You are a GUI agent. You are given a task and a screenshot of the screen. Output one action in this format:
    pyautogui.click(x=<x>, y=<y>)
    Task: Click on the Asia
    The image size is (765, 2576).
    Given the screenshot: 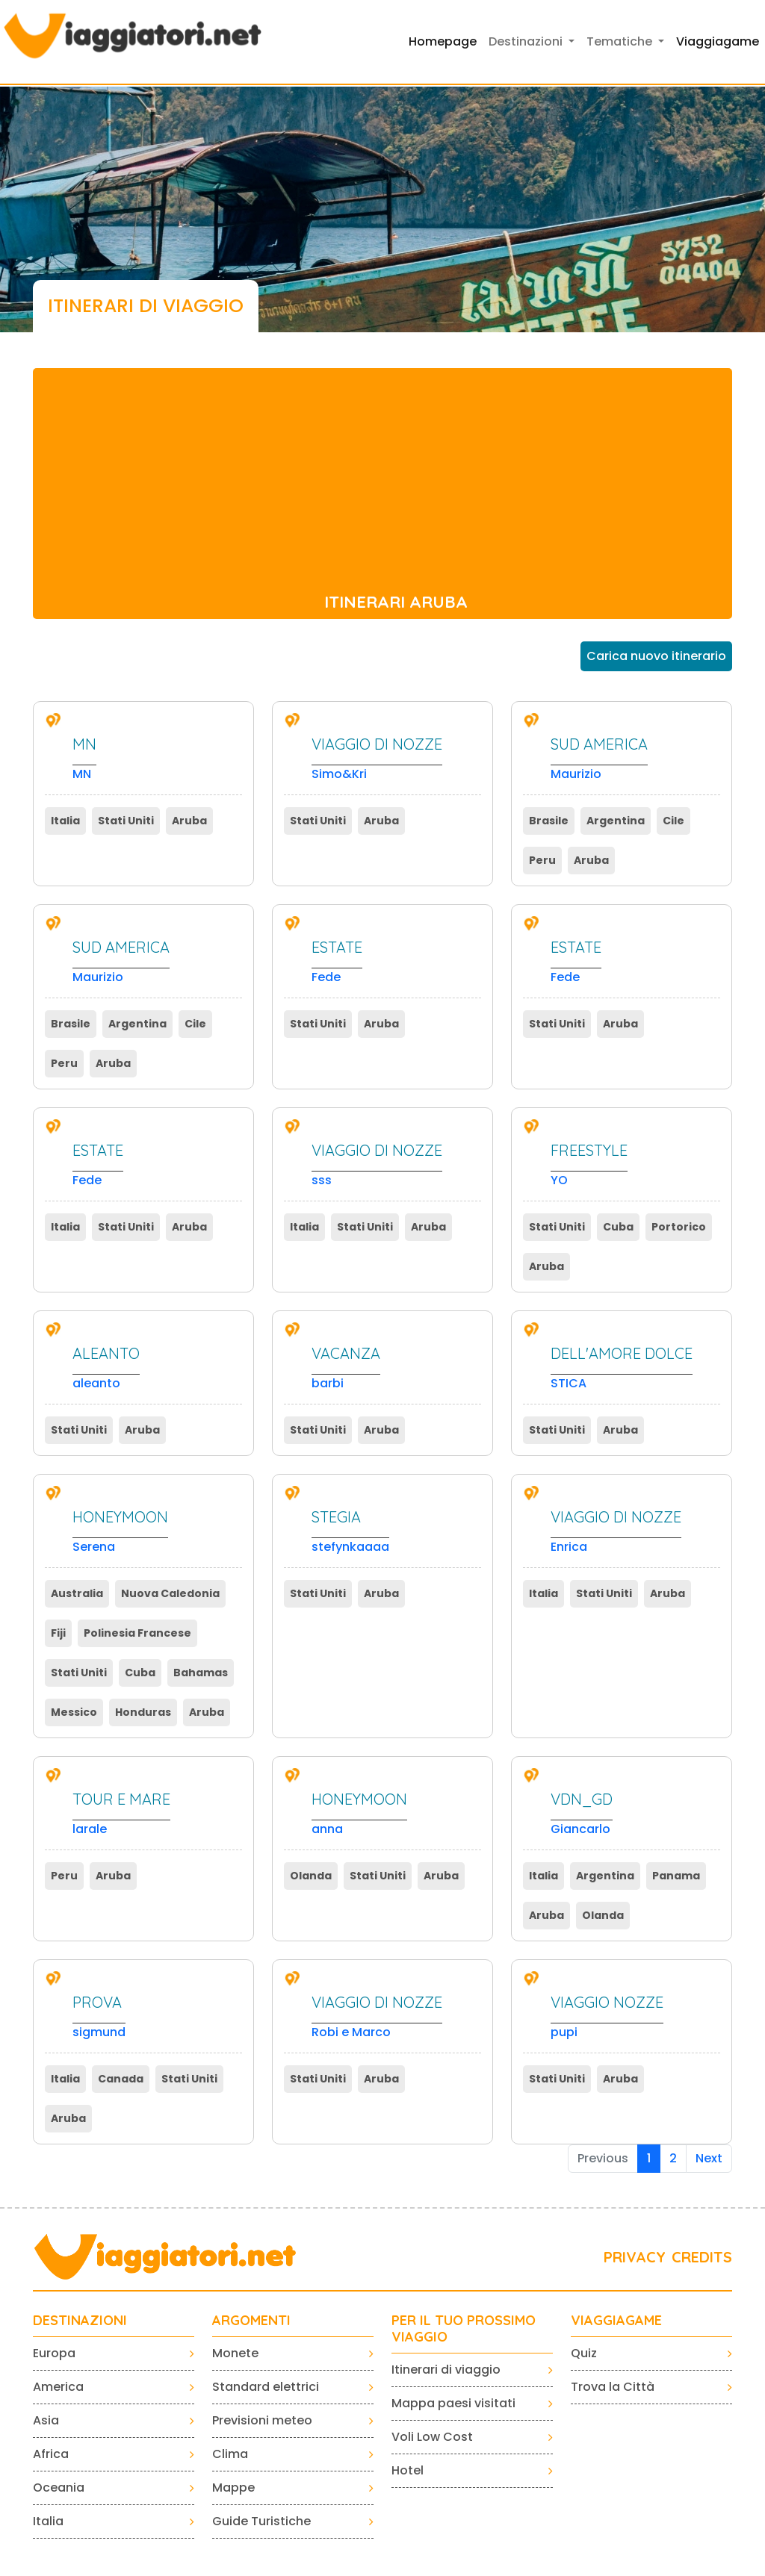 What is the action you would take?
    pyautogui.click(x=46, y=2420)
    